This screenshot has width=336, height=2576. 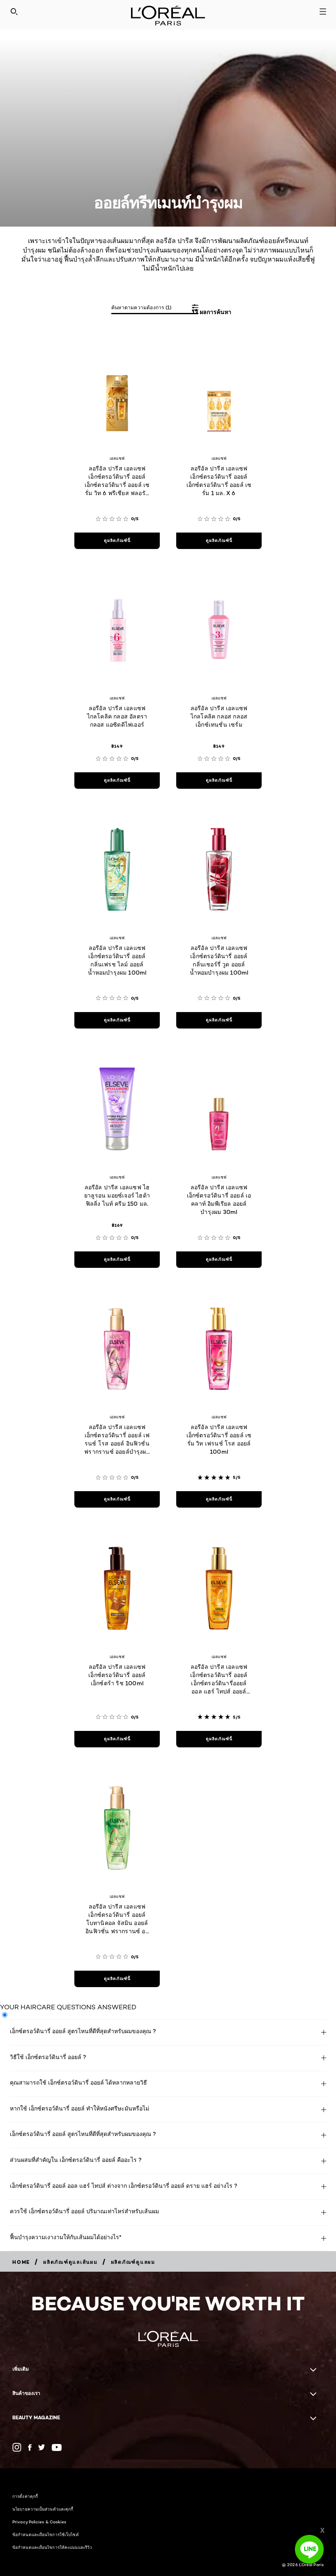 What do you see at coordinates (41, 2447) in the screenshot?
I see `[Twitter (new window)]` at bounding box center [41, 2447].